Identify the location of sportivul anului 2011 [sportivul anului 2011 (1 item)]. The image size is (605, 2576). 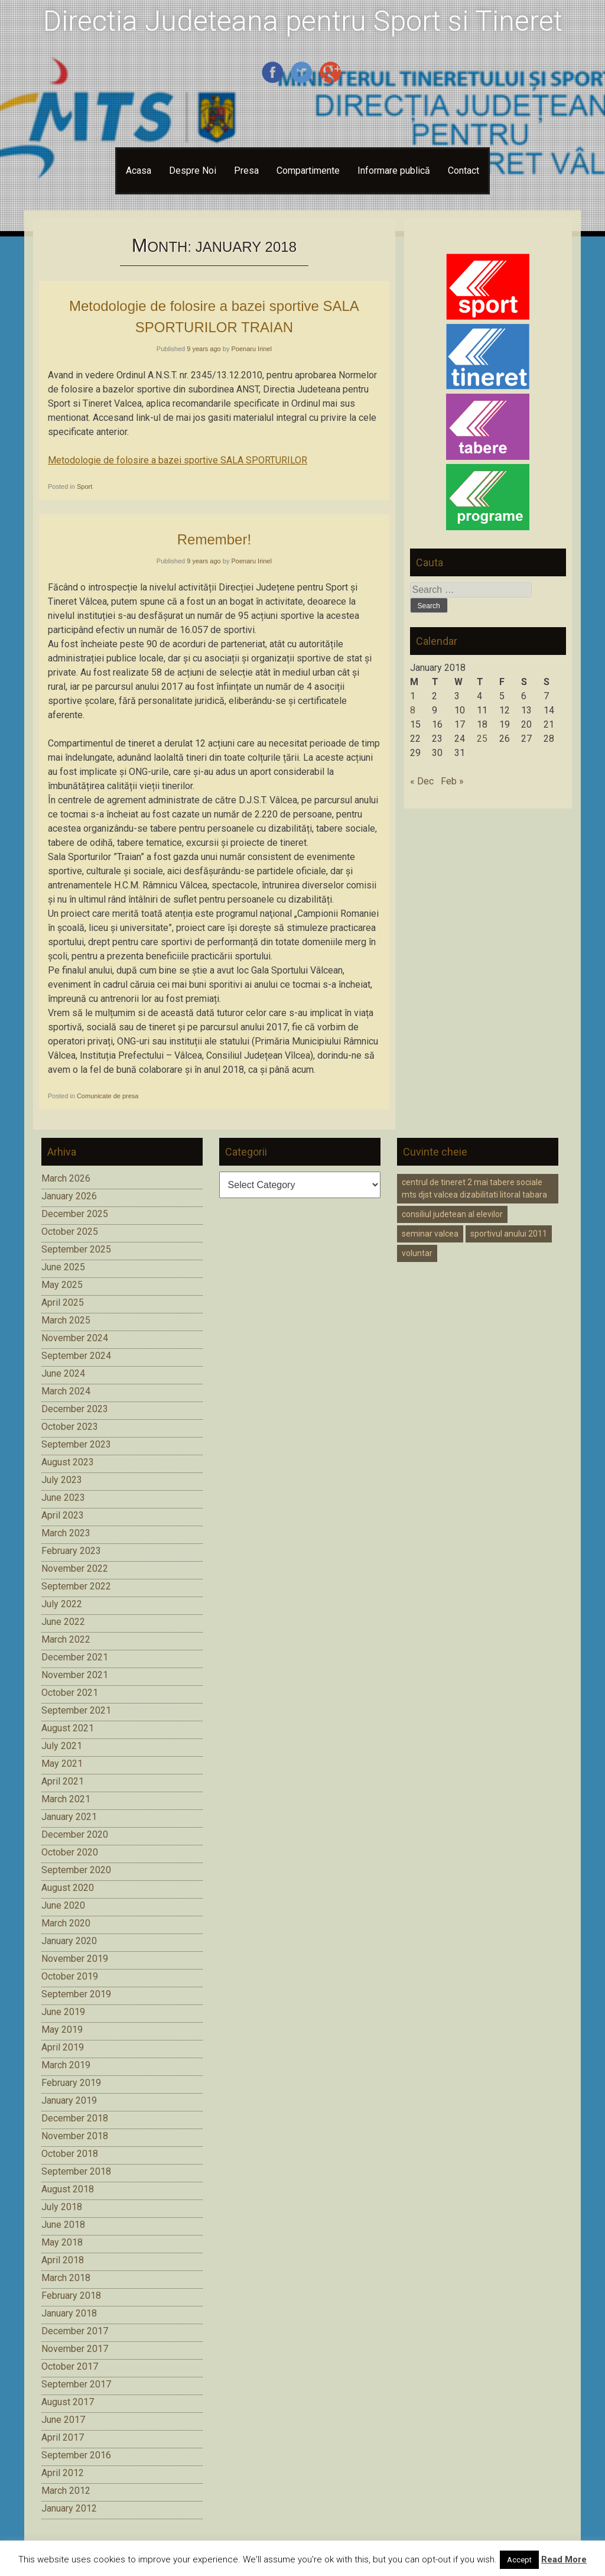
(508, 1233).